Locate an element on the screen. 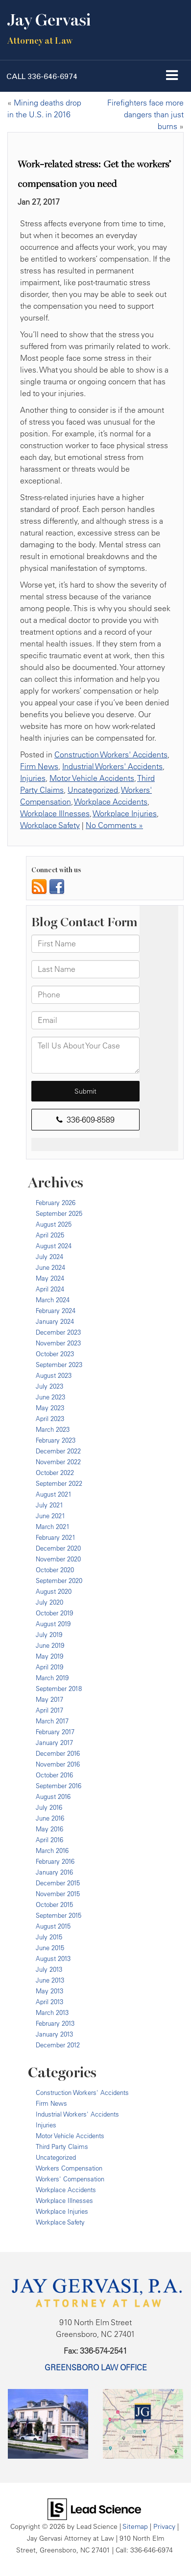 The width and height of the screenshot is (191, 2576). April 2025 is located at coordinates (50, 1235).